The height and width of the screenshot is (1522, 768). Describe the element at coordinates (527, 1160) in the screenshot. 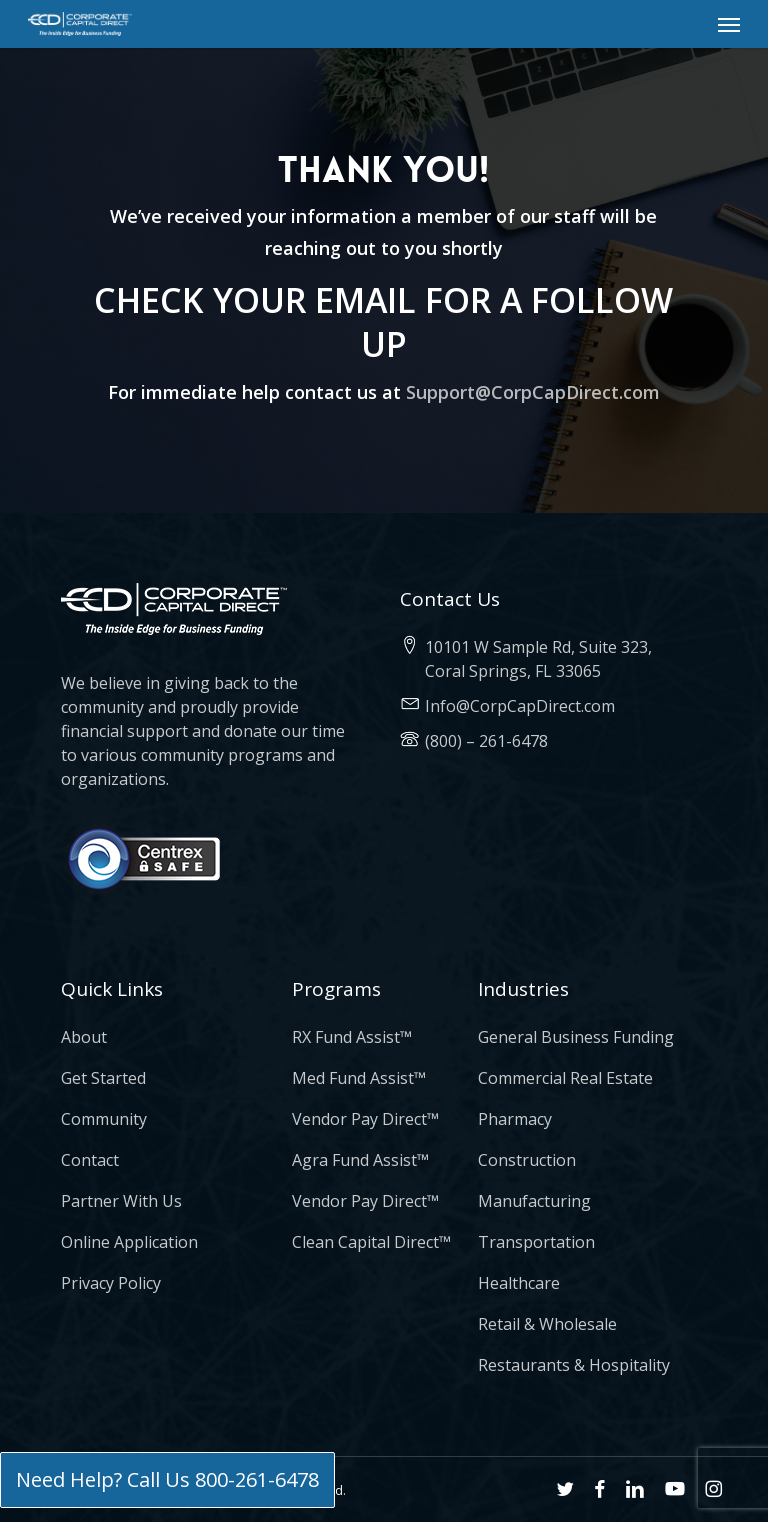

I see `Construction` at that location.